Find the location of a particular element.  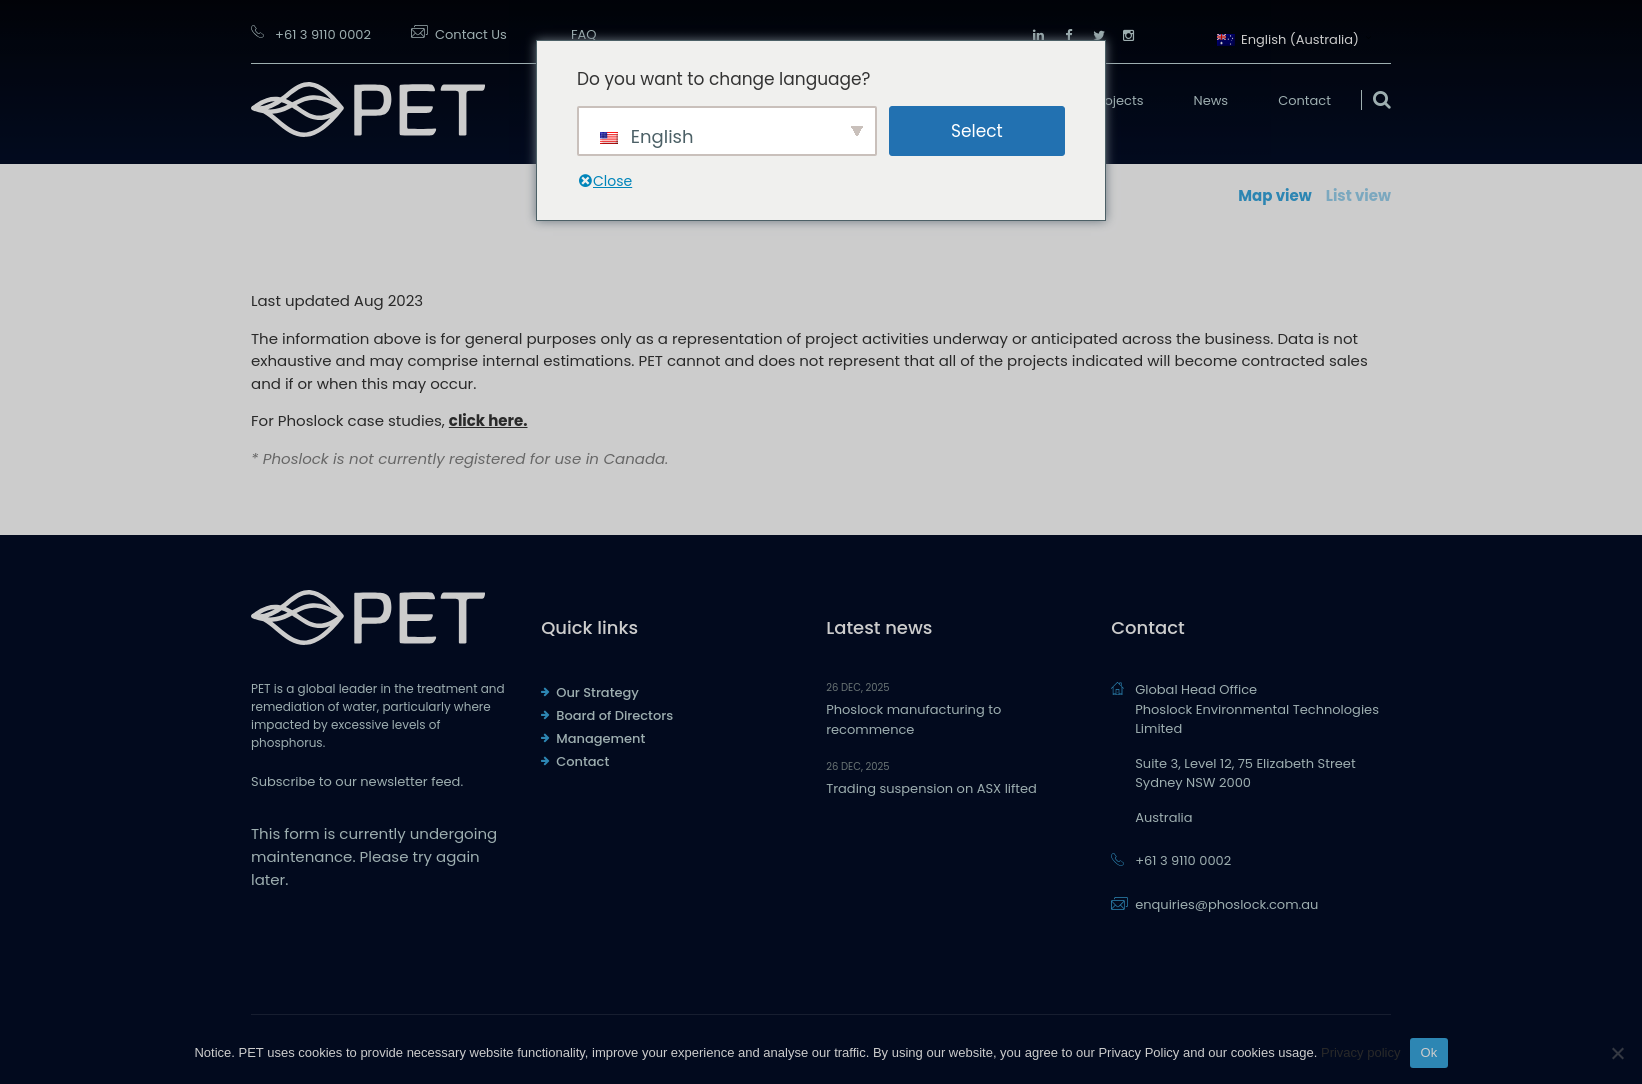

Projects is located at coordinates (1117, 100).